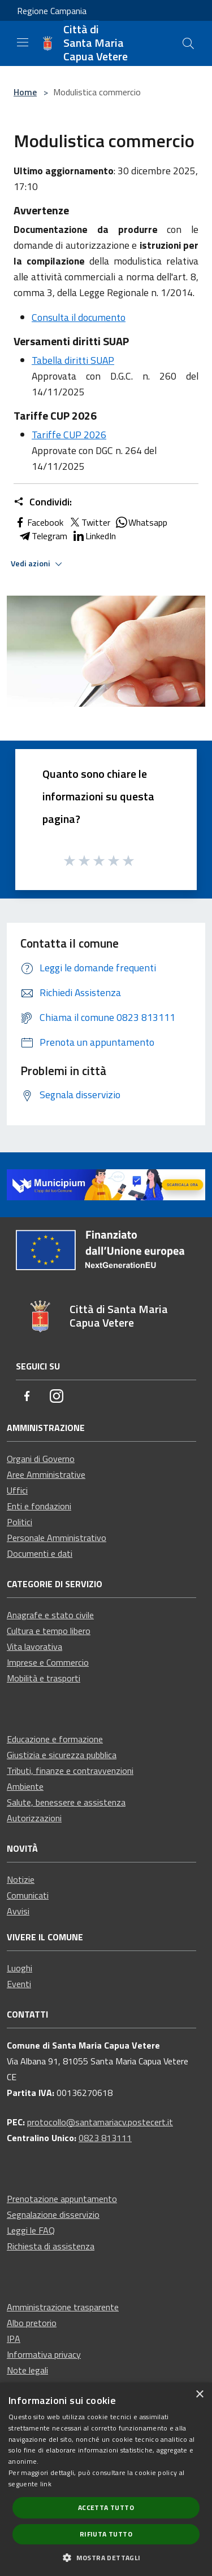 This screenshot has width=212, height=2576. What do you see at coordinates (13, 2338) in the screenshot?
I see `IPA` at bounding box center [13, 2338].